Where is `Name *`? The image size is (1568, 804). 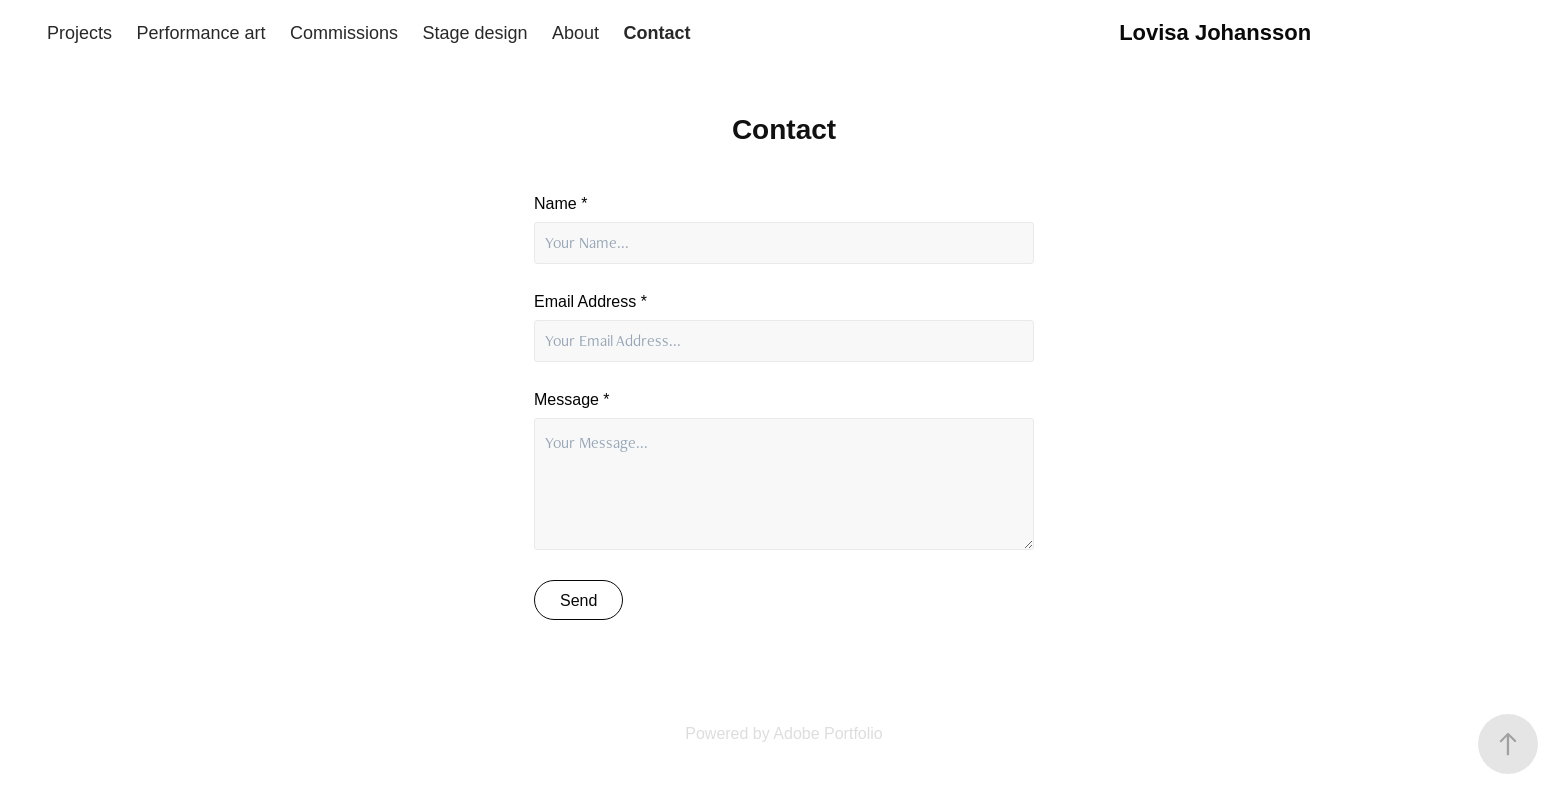 Name * is located at coordinates (560, 204).